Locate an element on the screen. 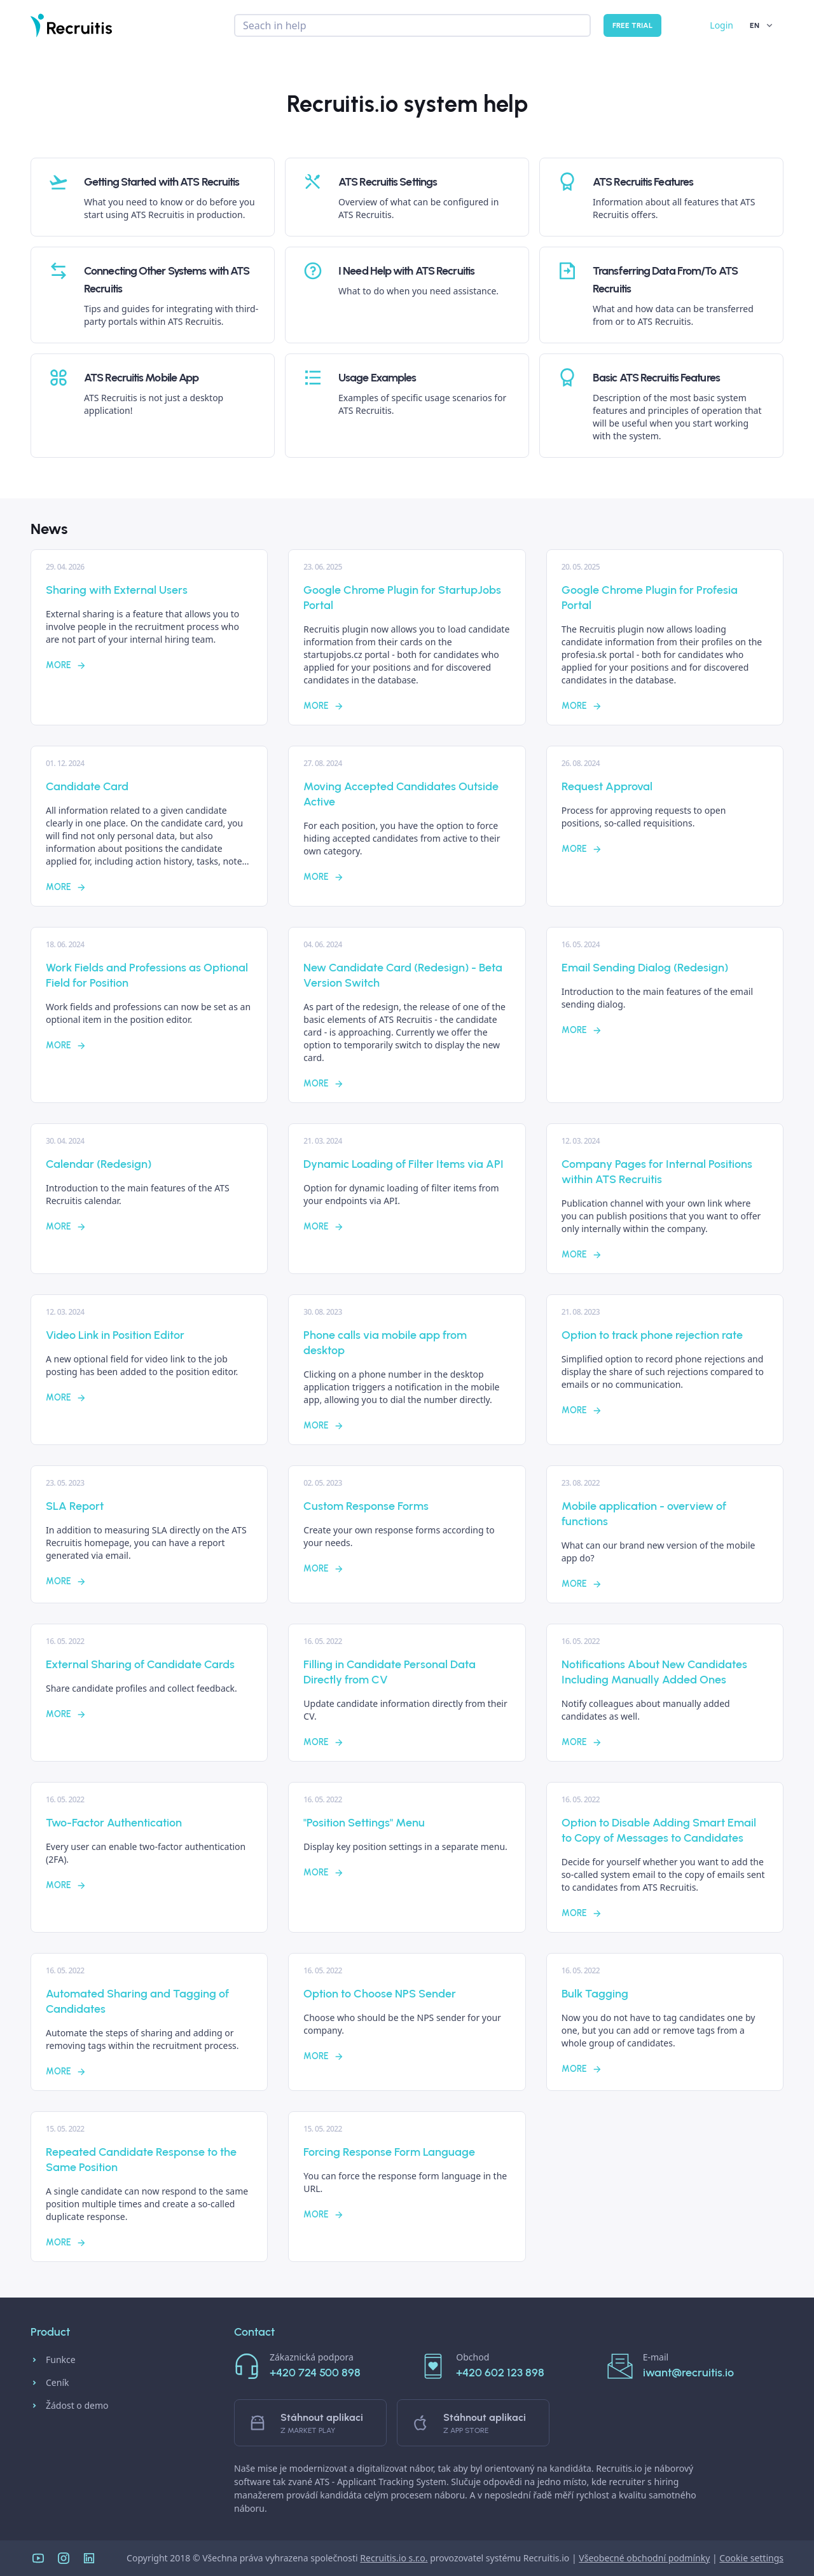  EN [button] is located at coordinates (762, 25).